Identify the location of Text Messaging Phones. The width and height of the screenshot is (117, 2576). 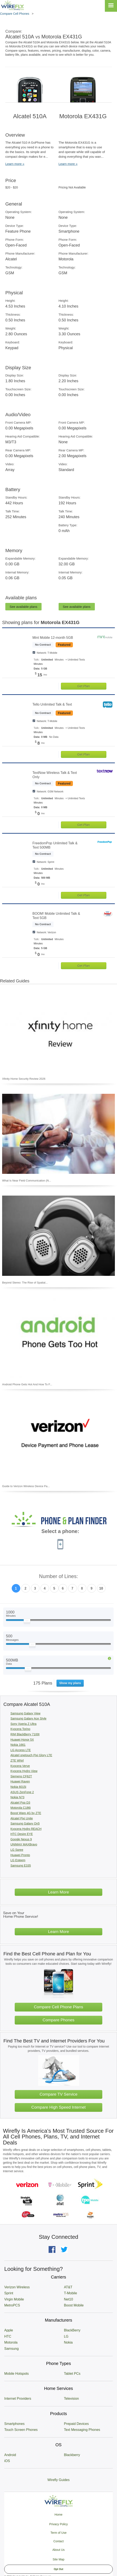
(82, 2430).